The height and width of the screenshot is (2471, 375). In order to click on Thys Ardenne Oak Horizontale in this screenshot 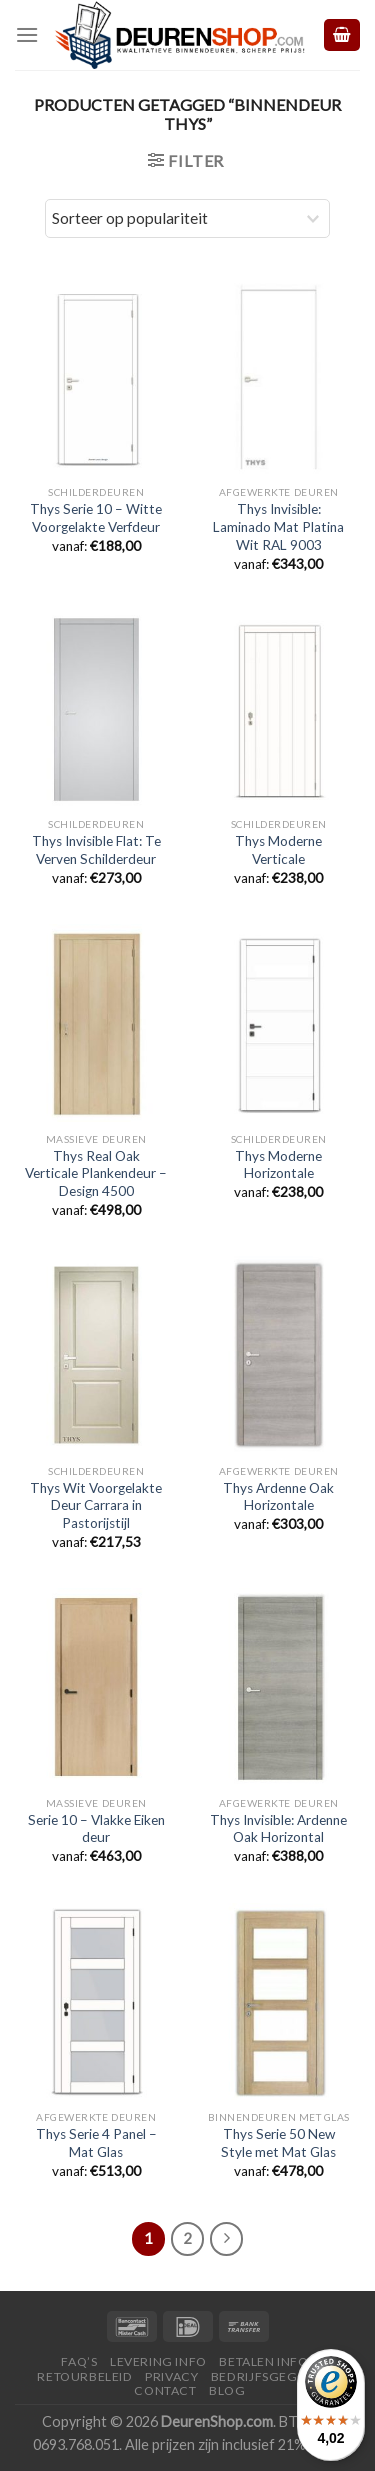, I will do `click(278, 1497)`.